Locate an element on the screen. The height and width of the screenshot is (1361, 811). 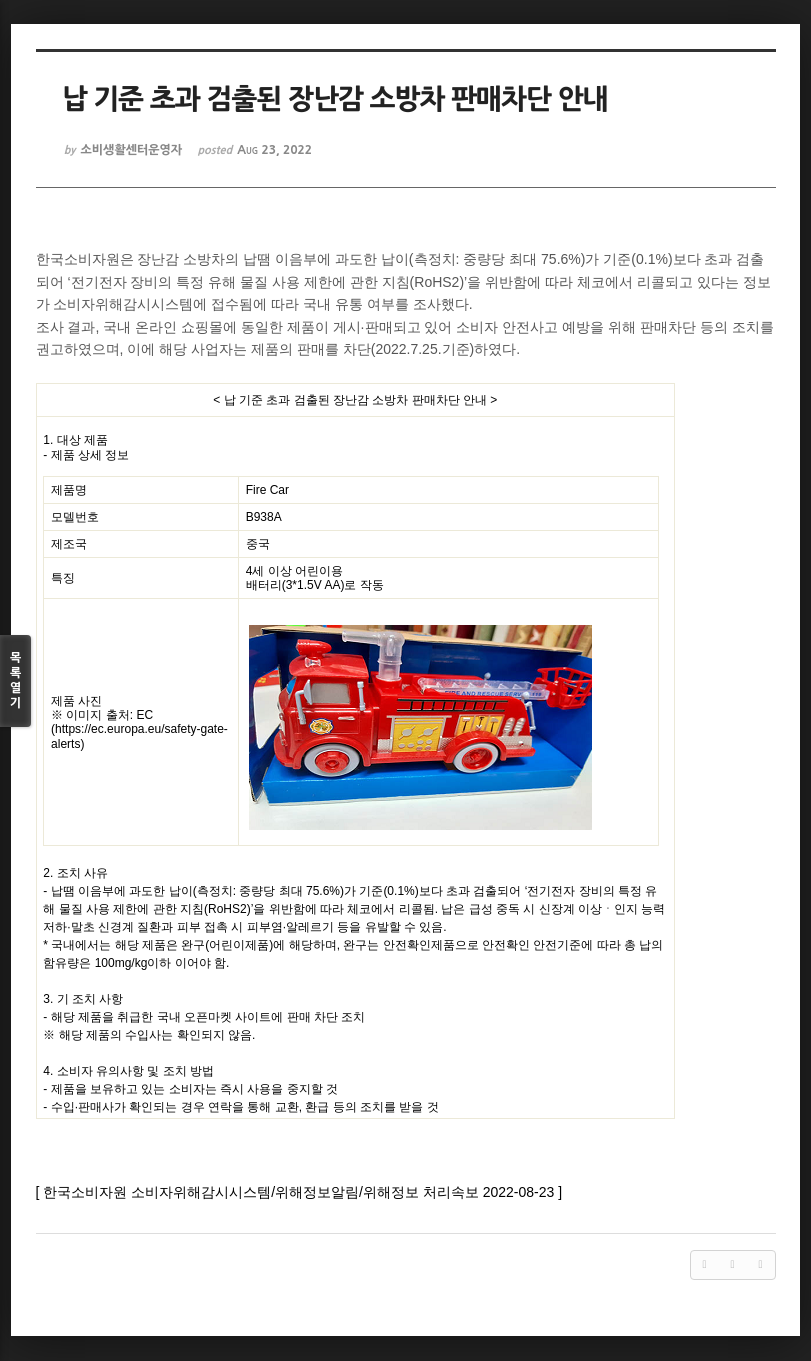
목록 is located at coordinates (15, 681).